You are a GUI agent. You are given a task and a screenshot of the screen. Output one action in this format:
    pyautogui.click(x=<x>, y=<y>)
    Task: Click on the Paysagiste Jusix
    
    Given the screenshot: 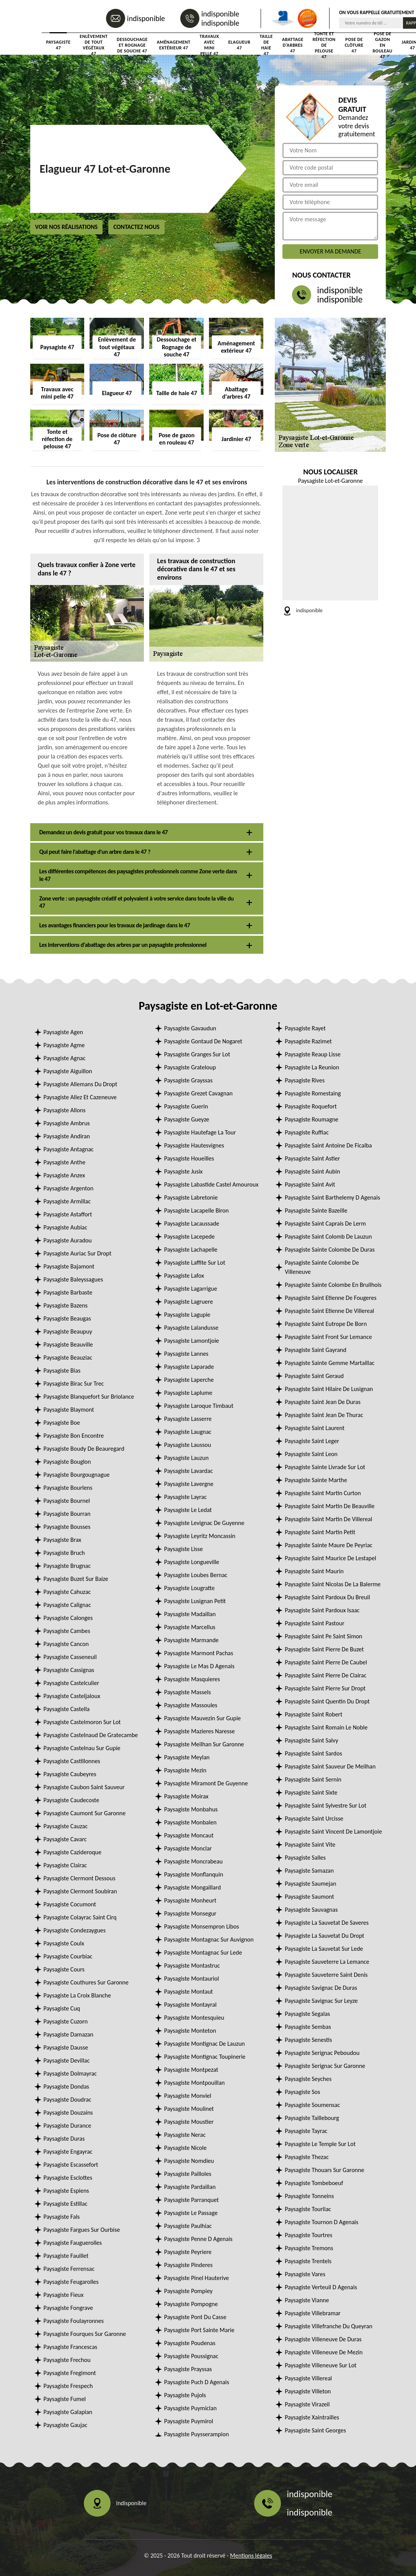 What is the action you would take?
    pyautogui.click(x=183, y=1171)
    